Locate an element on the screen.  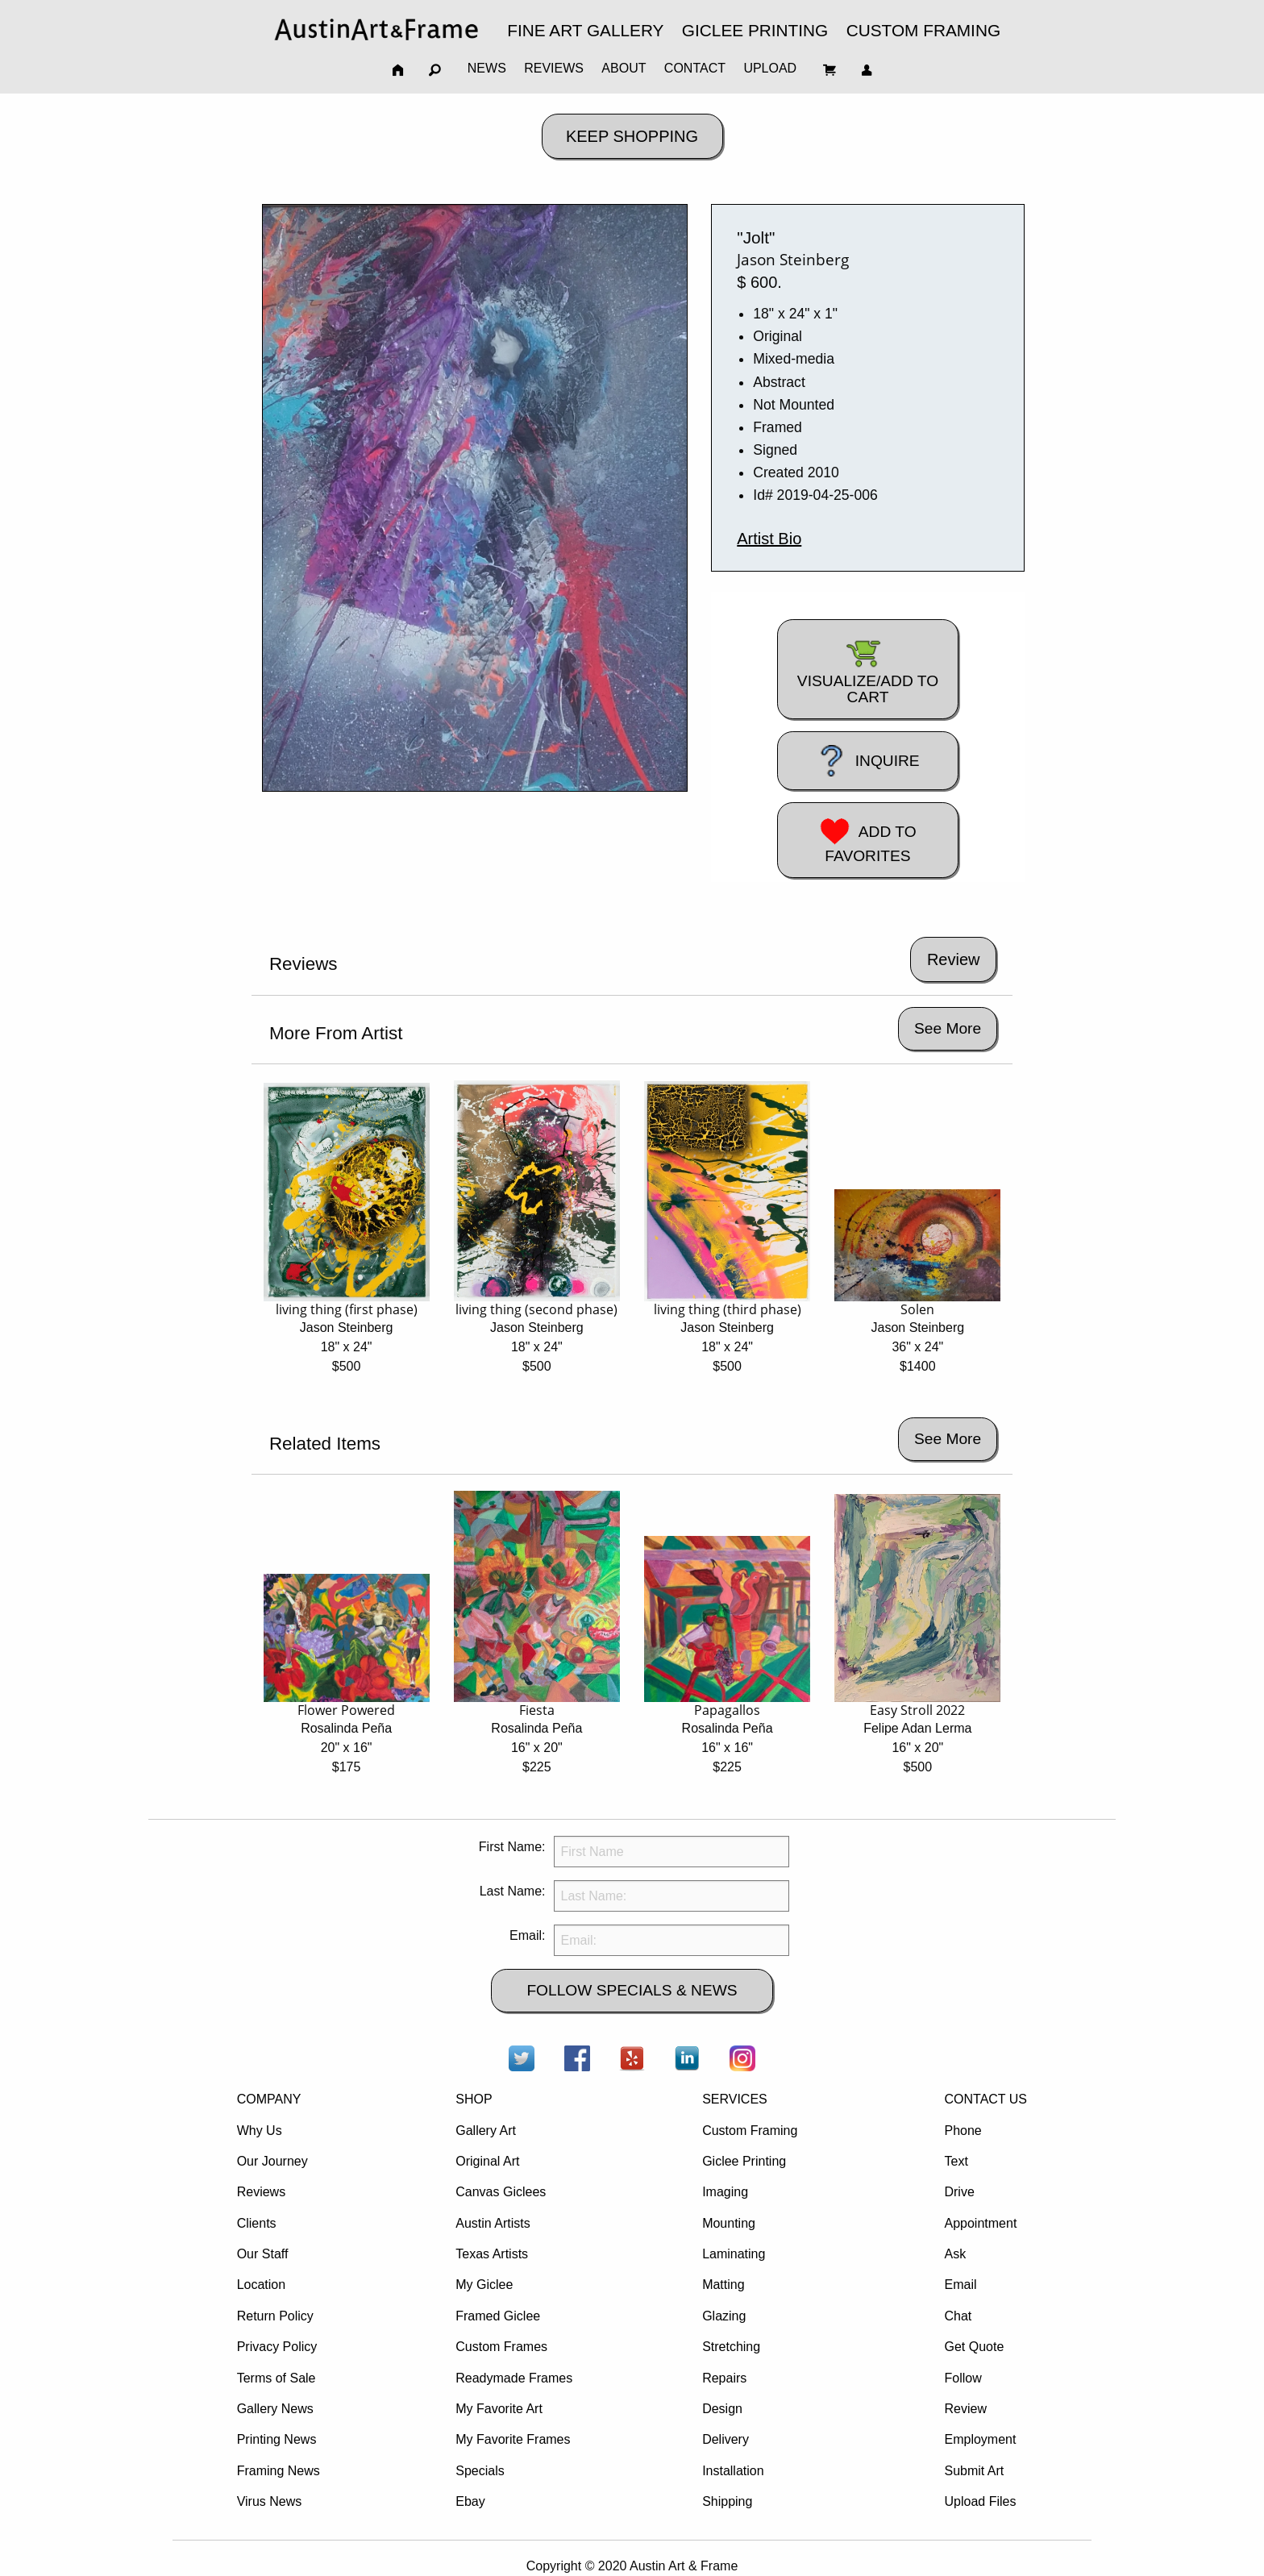
[menuitem] is located at coordinates (376, 29).